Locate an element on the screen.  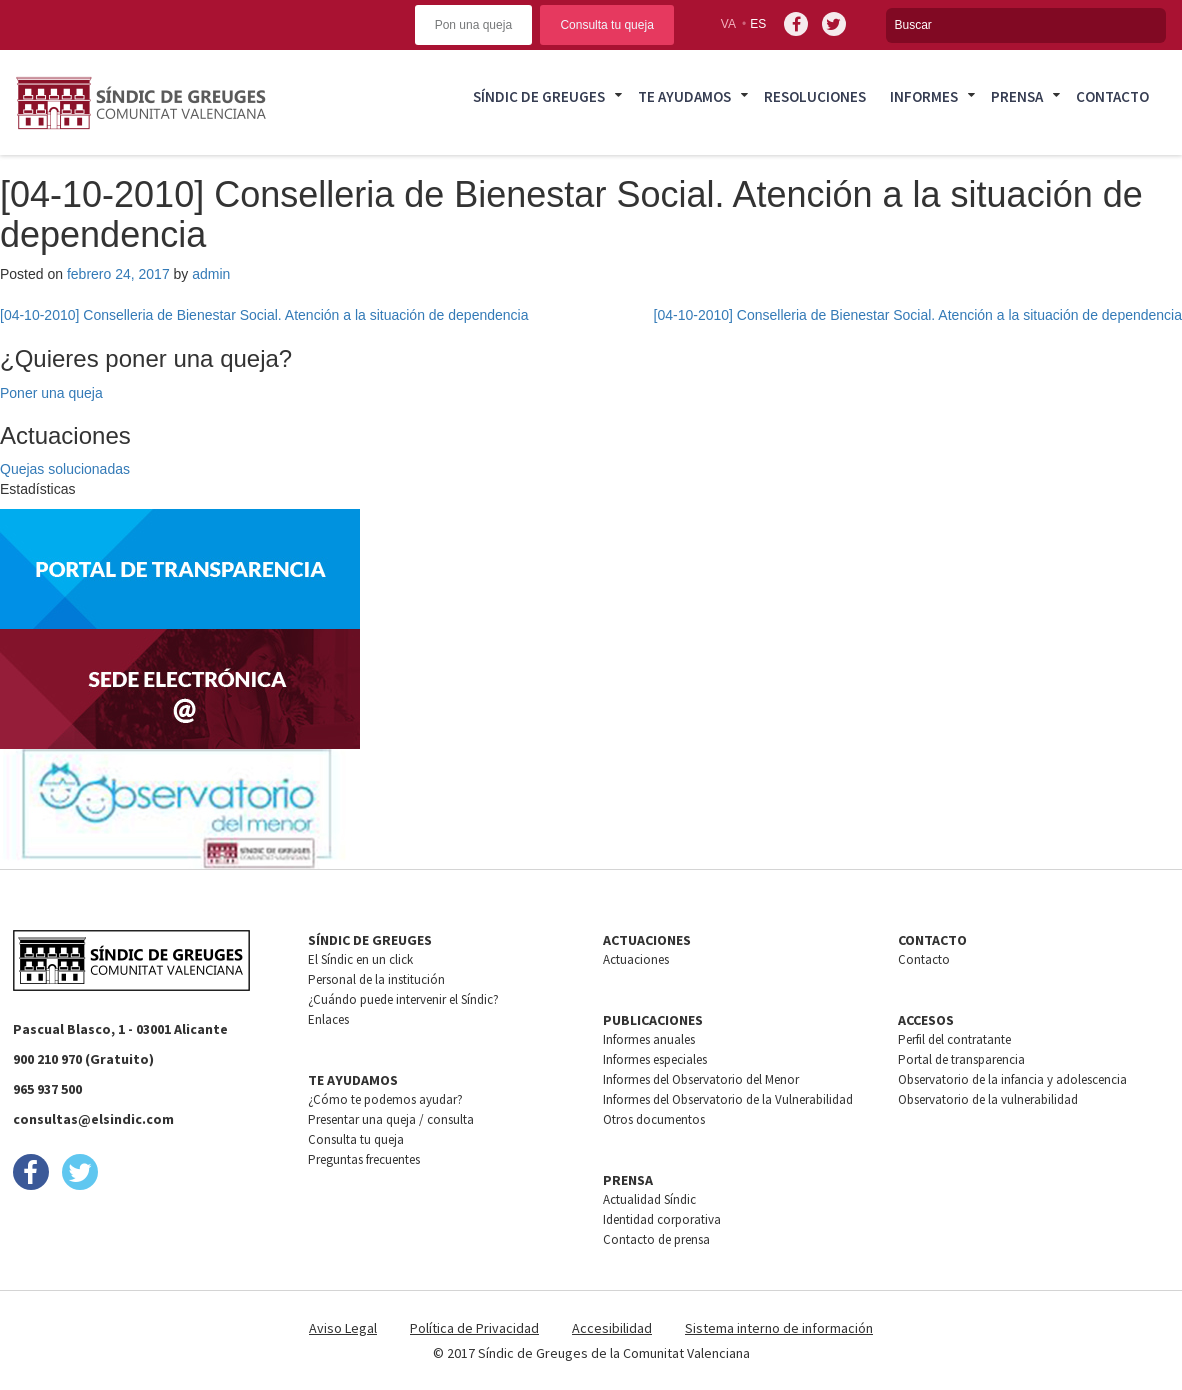
Contacto is located at coordinates (1112, 96).